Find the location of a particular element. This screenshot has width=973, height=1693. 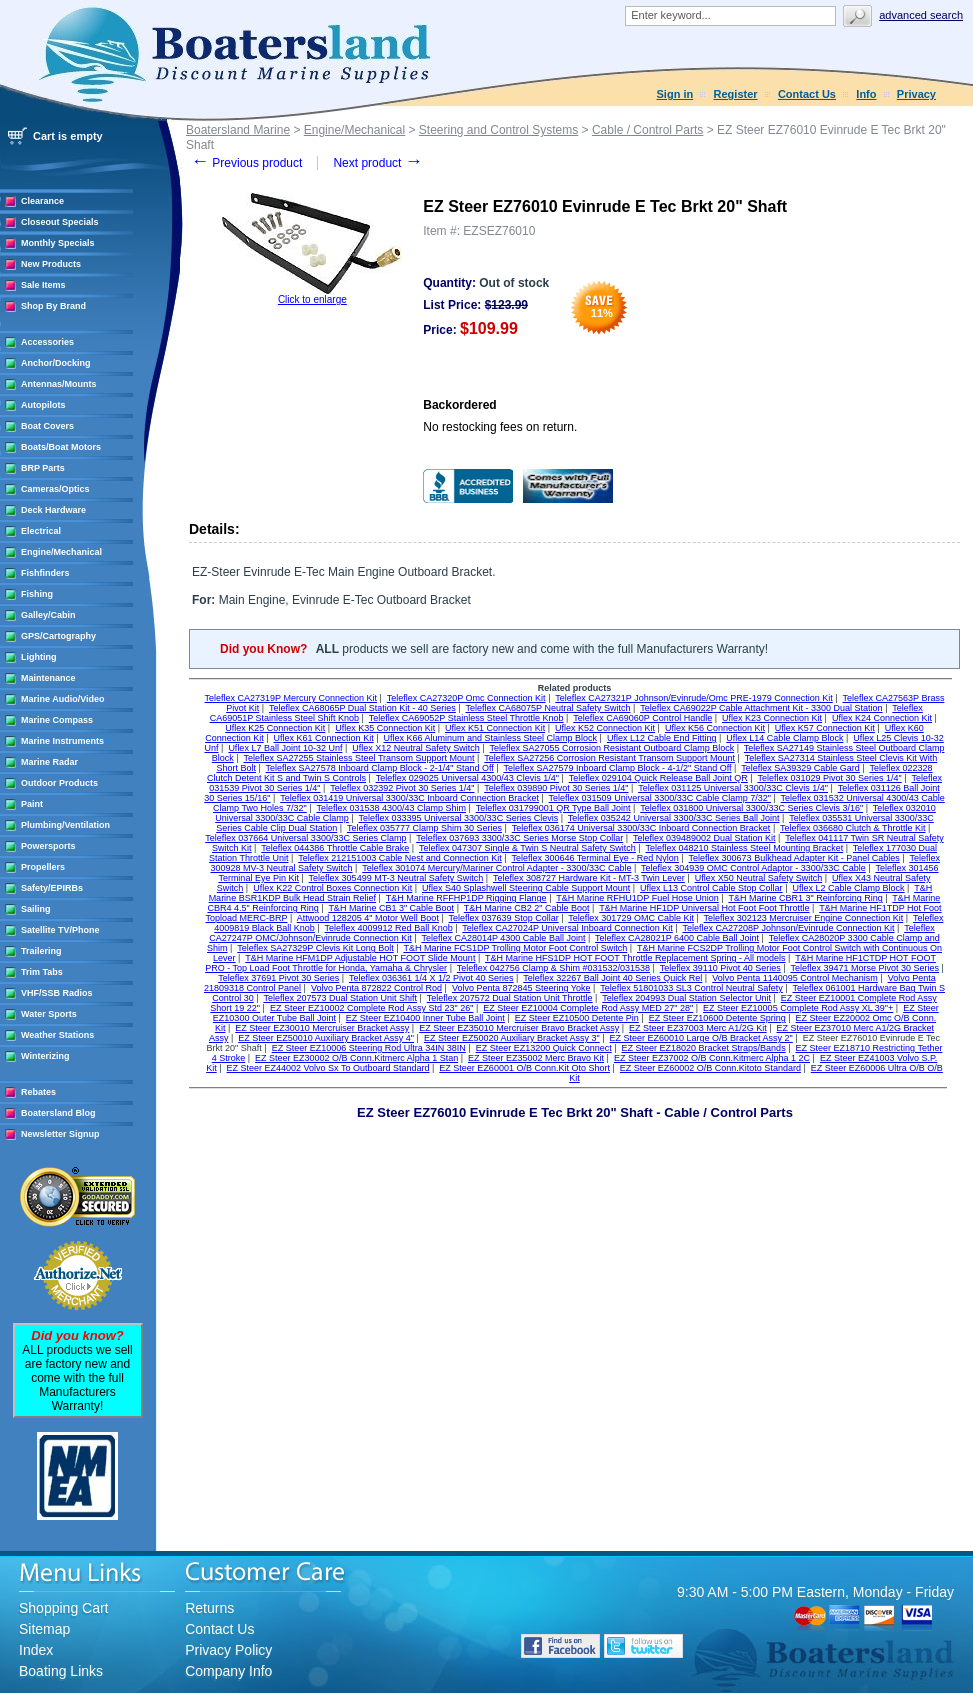

Teleflex 037693 3300/33C Series Morse Stop Collar is located at coordinates (519, 838).